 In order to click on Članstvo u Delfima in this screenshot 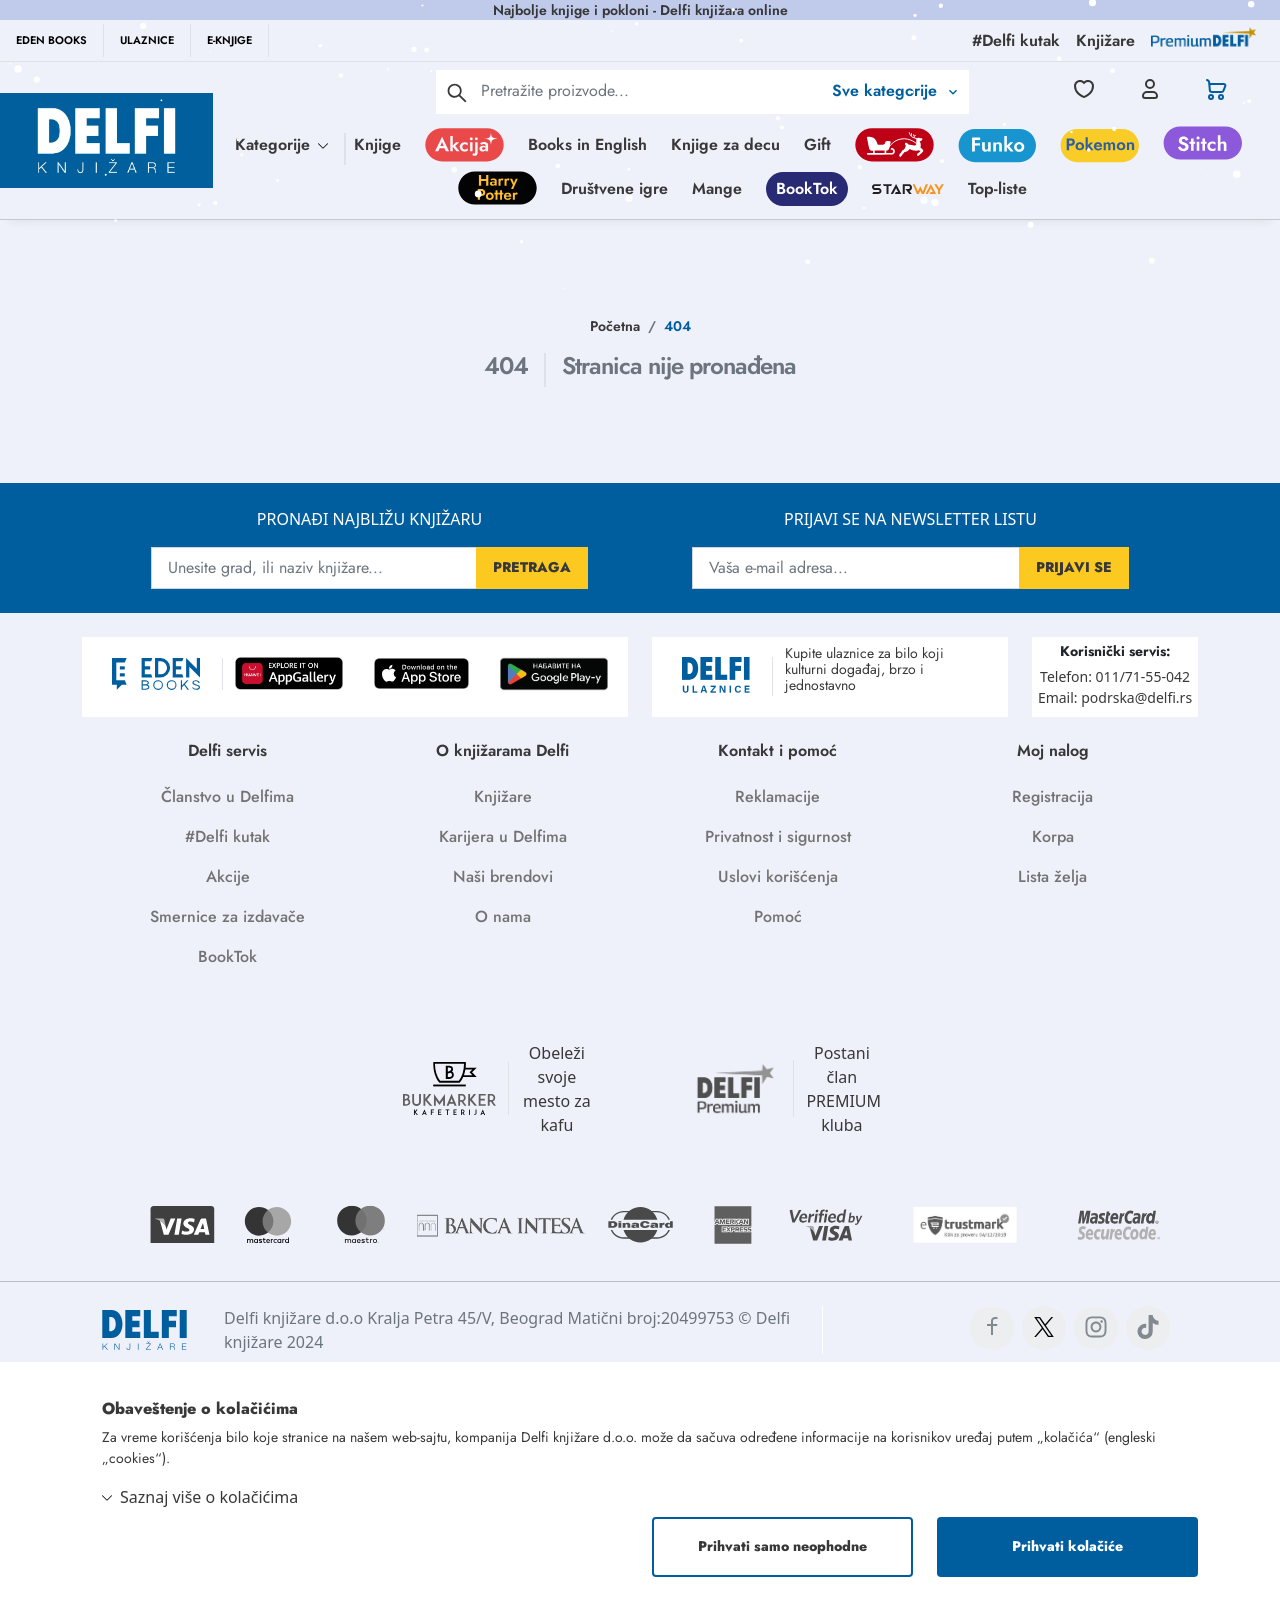, I will do `click(227, 796)`.